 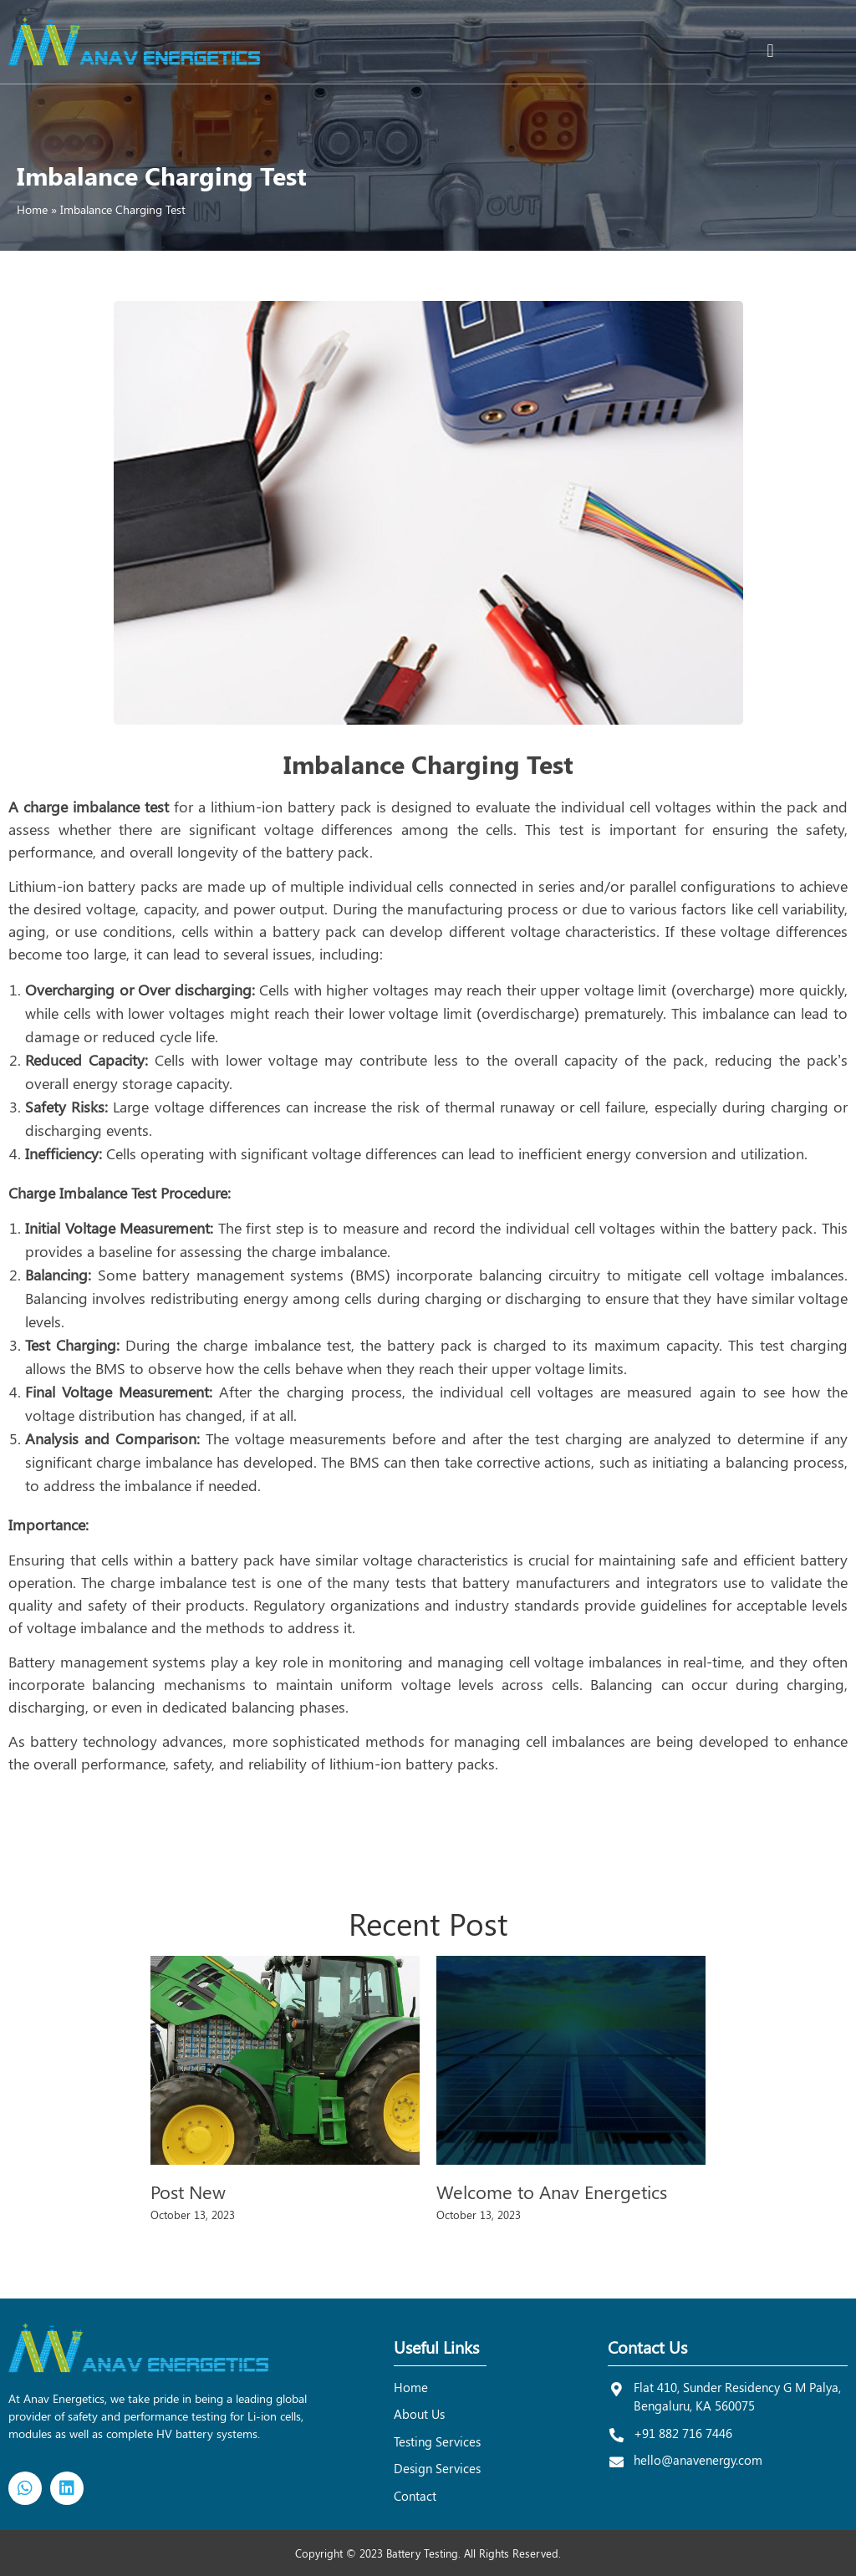 I want to click on Post New, so click(x=188, y=2191).